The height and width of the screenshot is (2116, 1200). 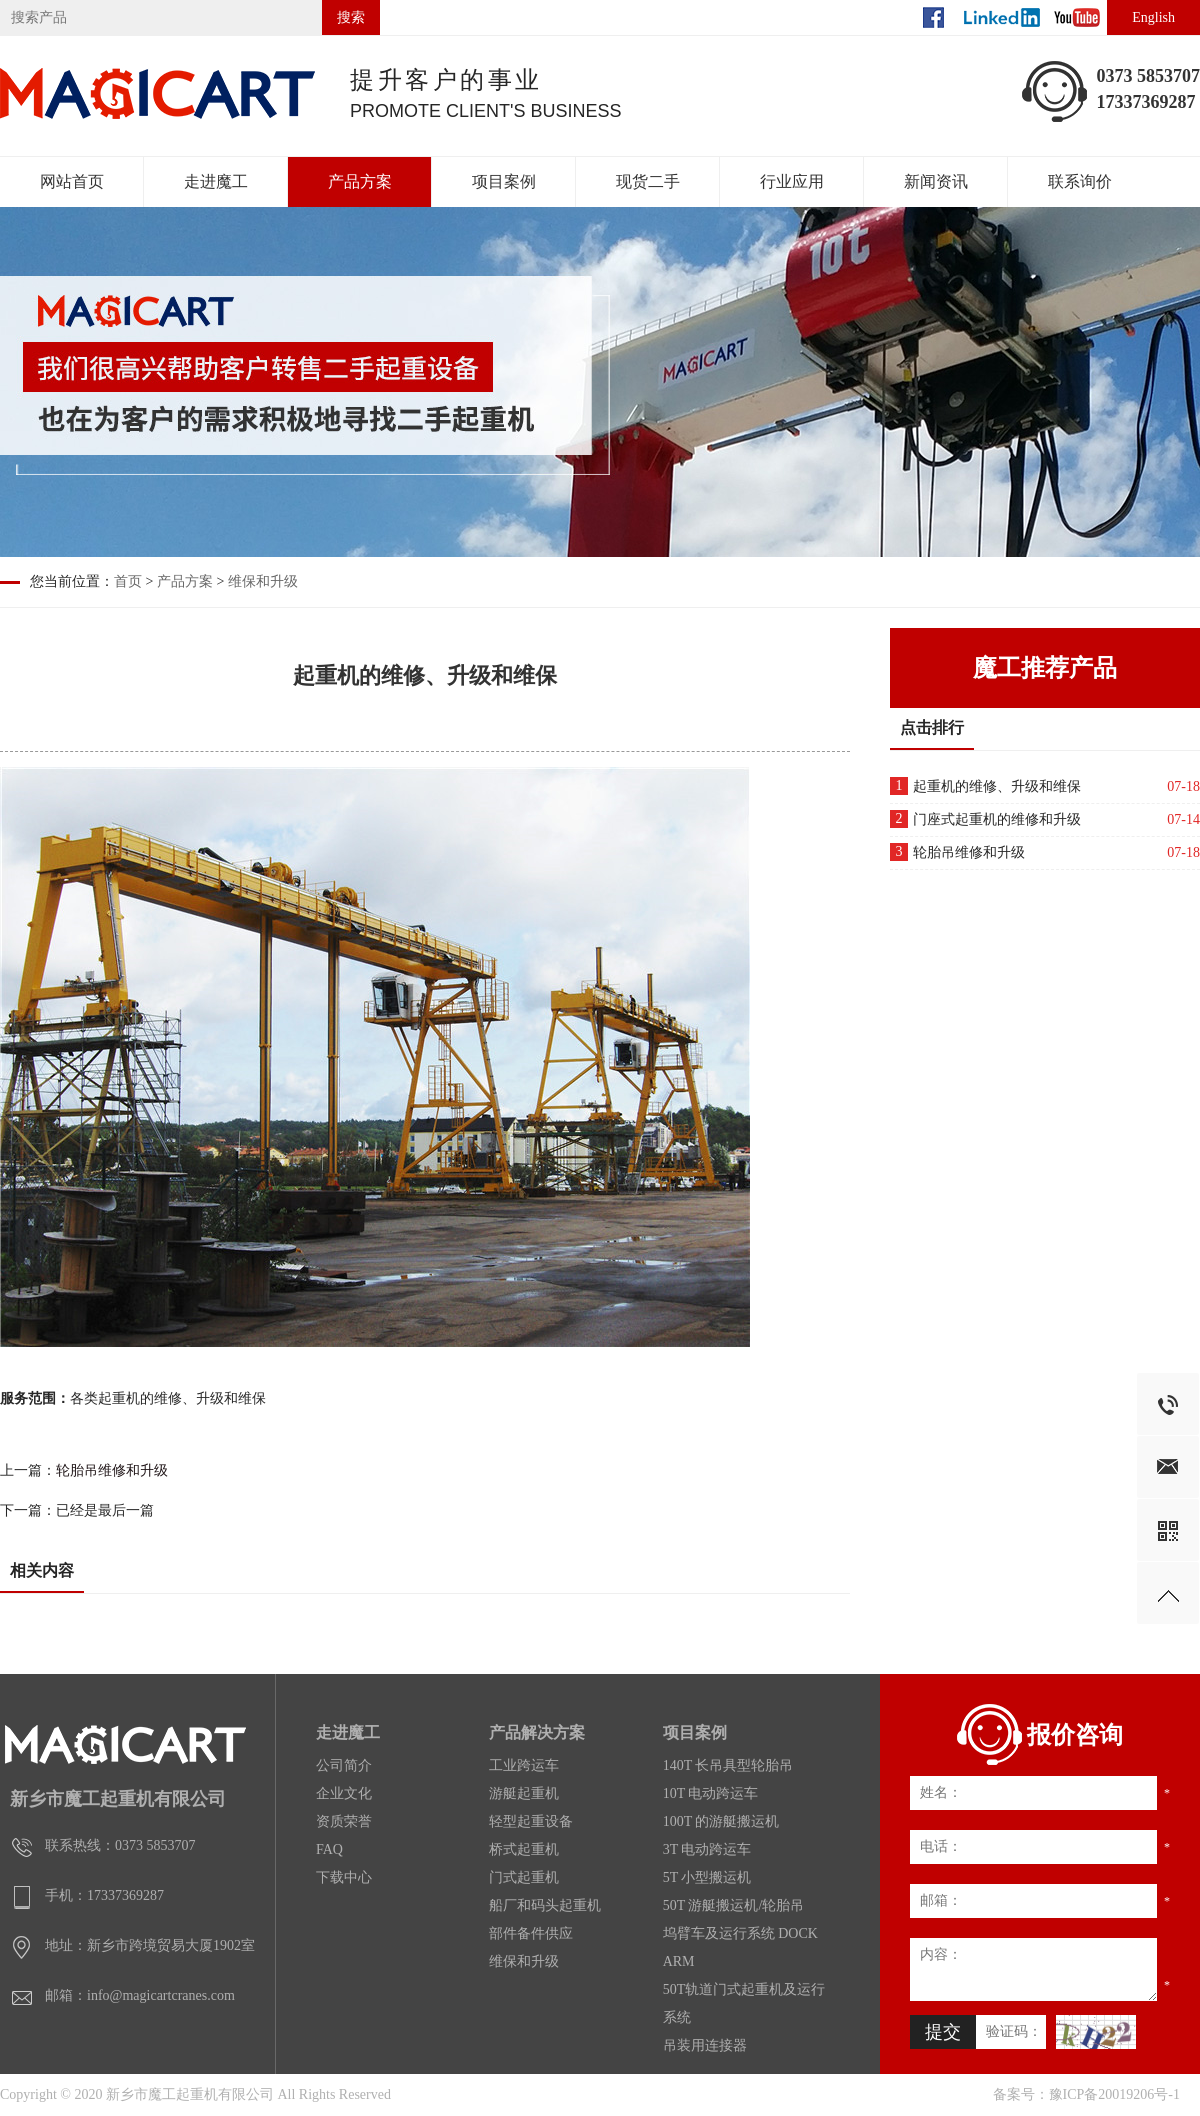 I want to click on 工业跨运车, so click(x=524, y=1765).